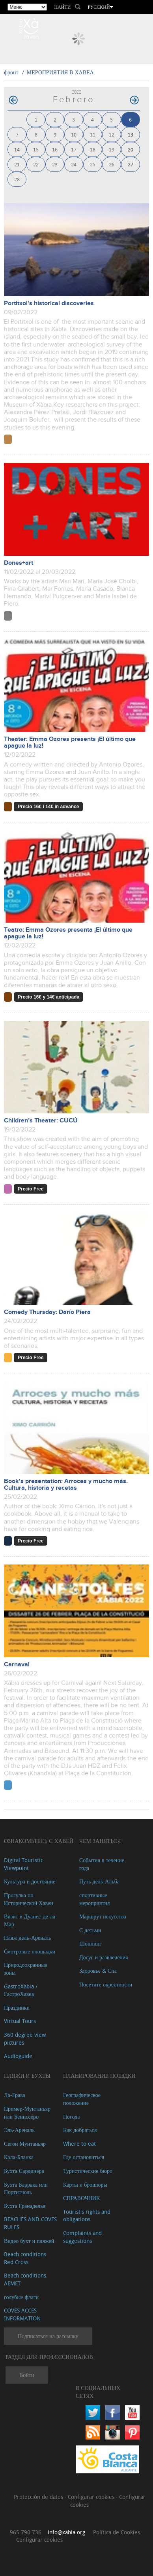 This screenshot has height=2576, width=153. What do you see at coordinates (92, 149) in the screenshot?
I see `18` at bounding box center [92, 149].